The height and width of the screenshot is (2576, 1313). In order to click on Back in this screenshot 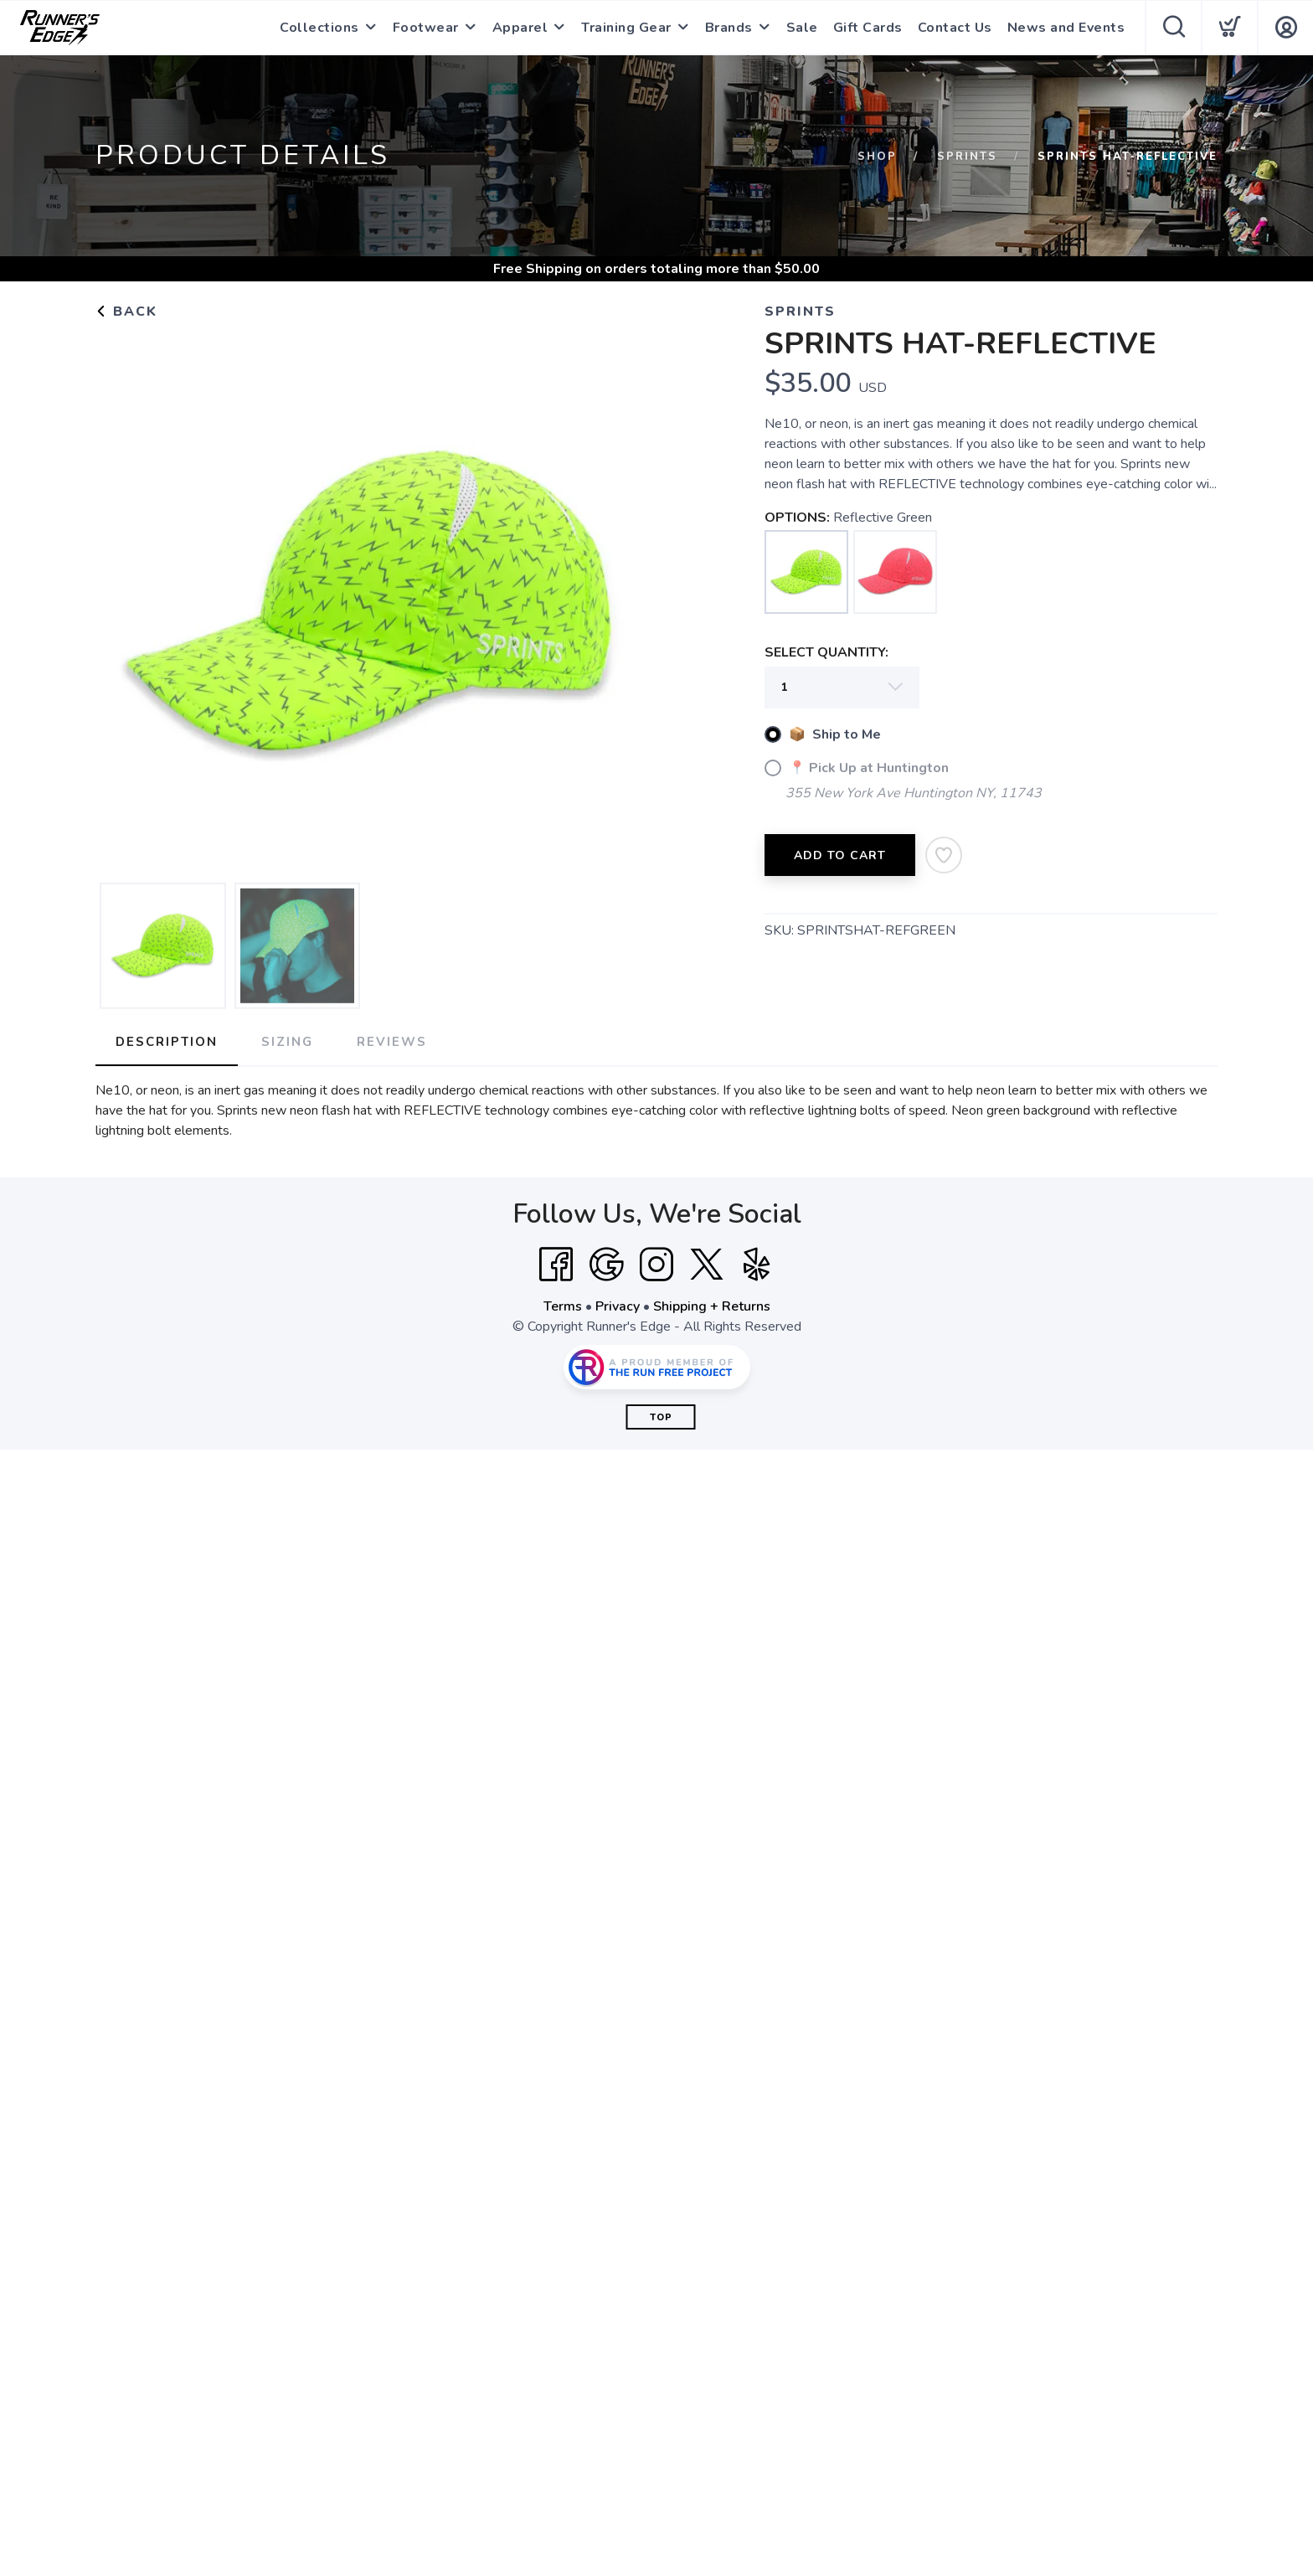, I will do `click(126, 311)`.